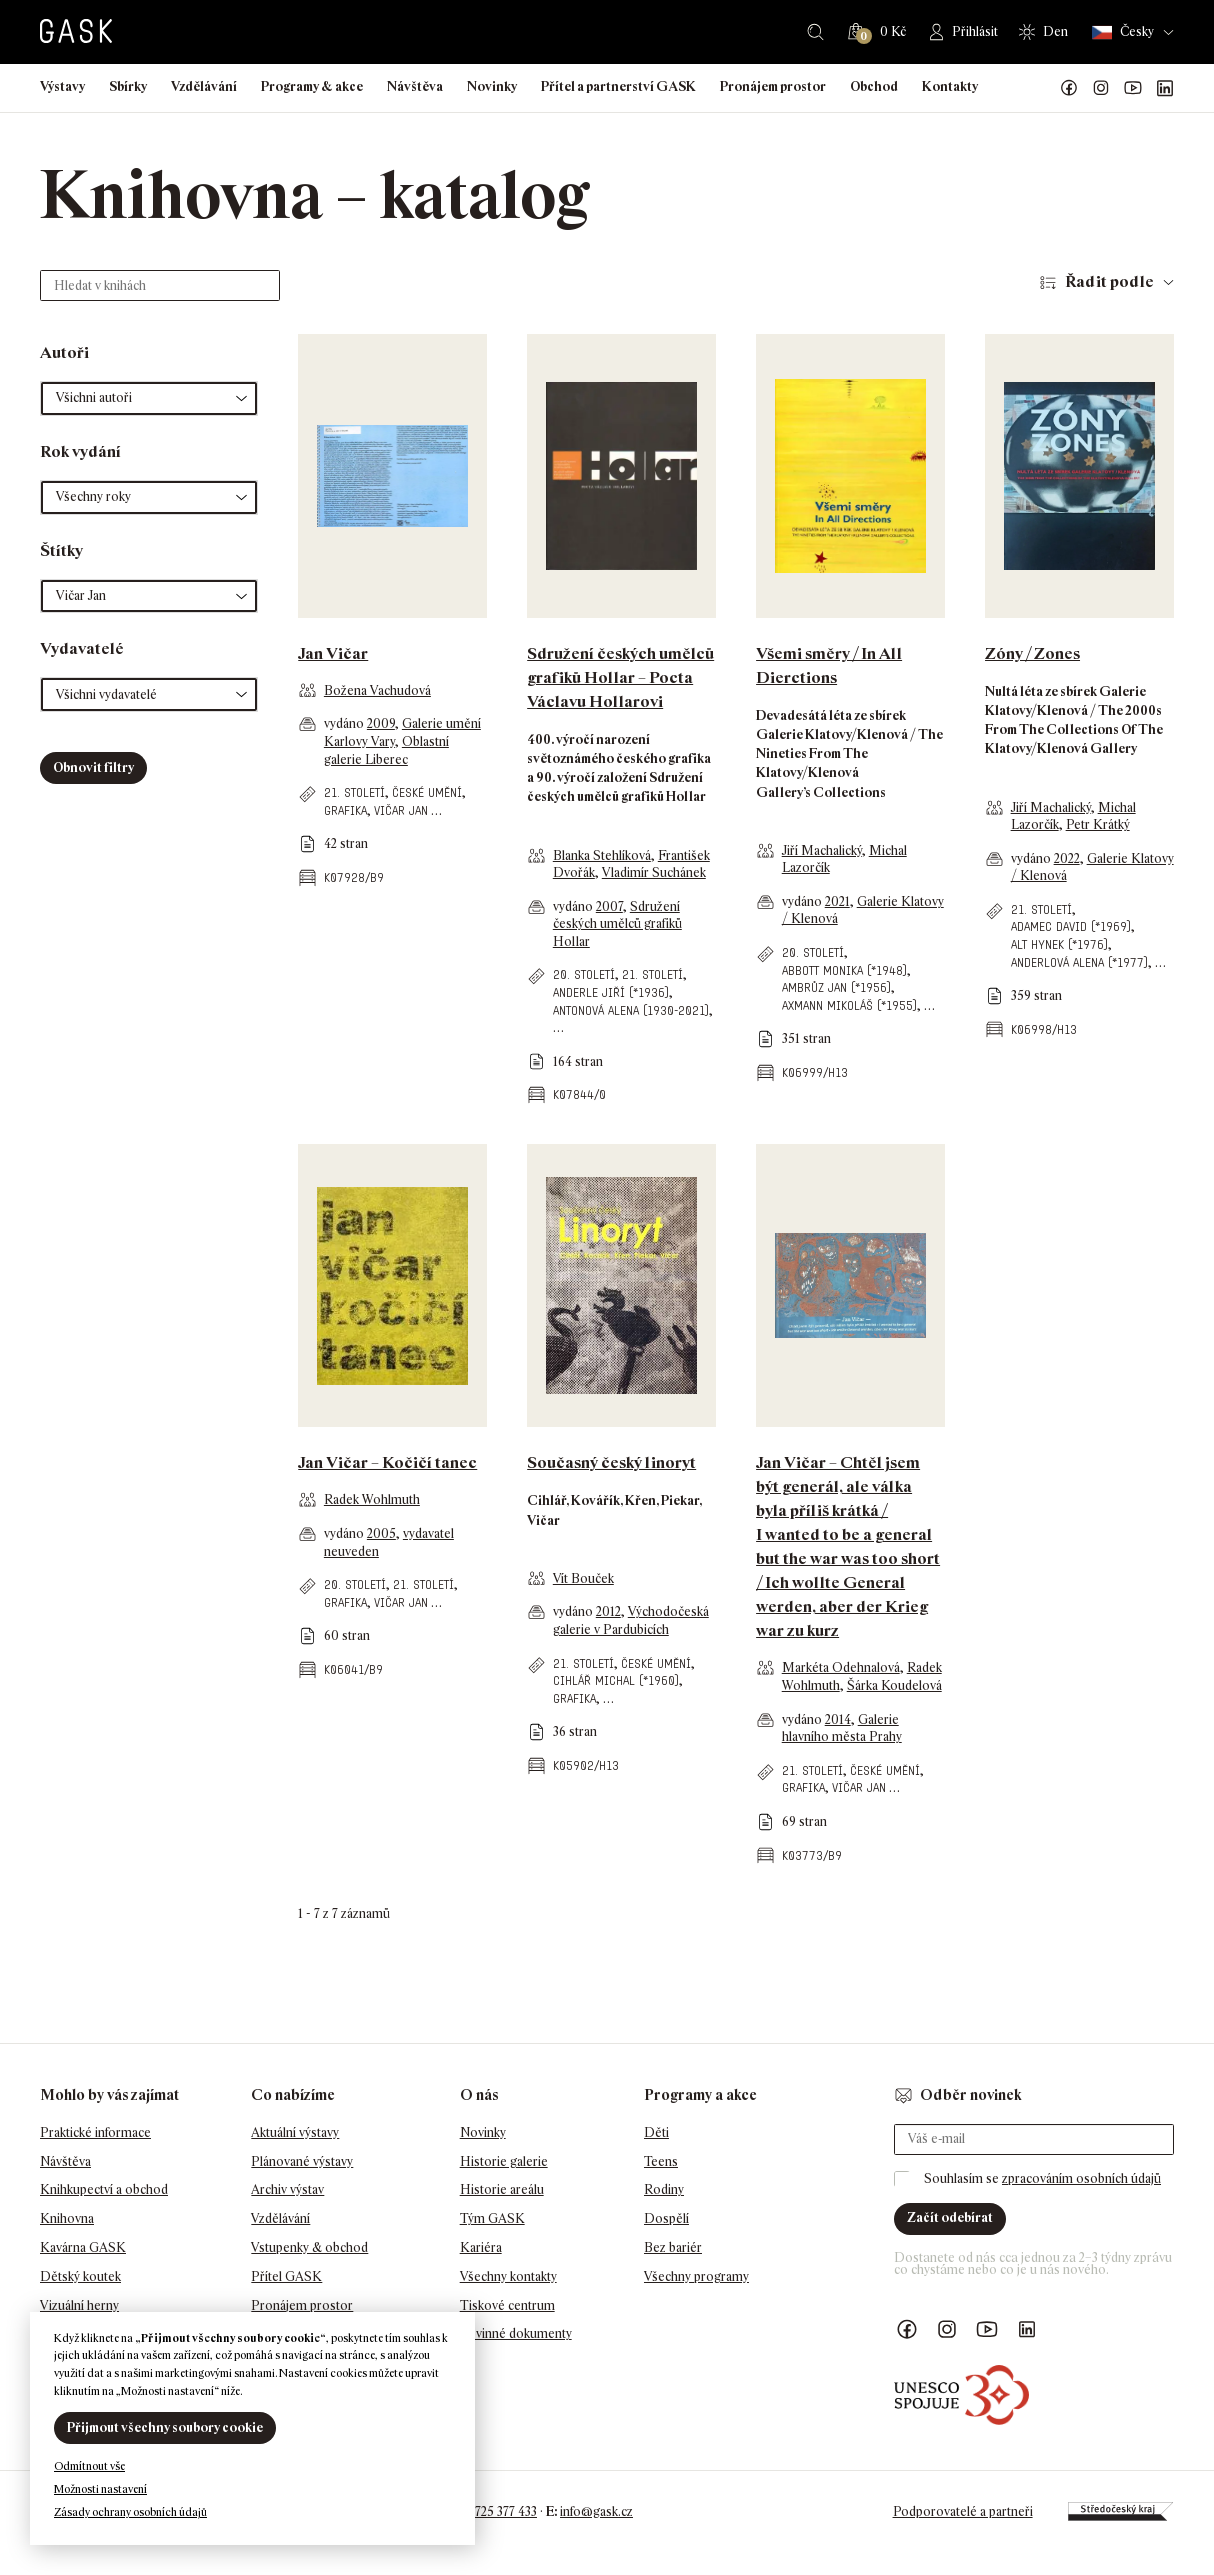 The width and height of the screenshot is (1214, 2575). What do you see at coordinates (61, 550) in the screenshot?
I see `Štítky` at bounding box center [61, 550].